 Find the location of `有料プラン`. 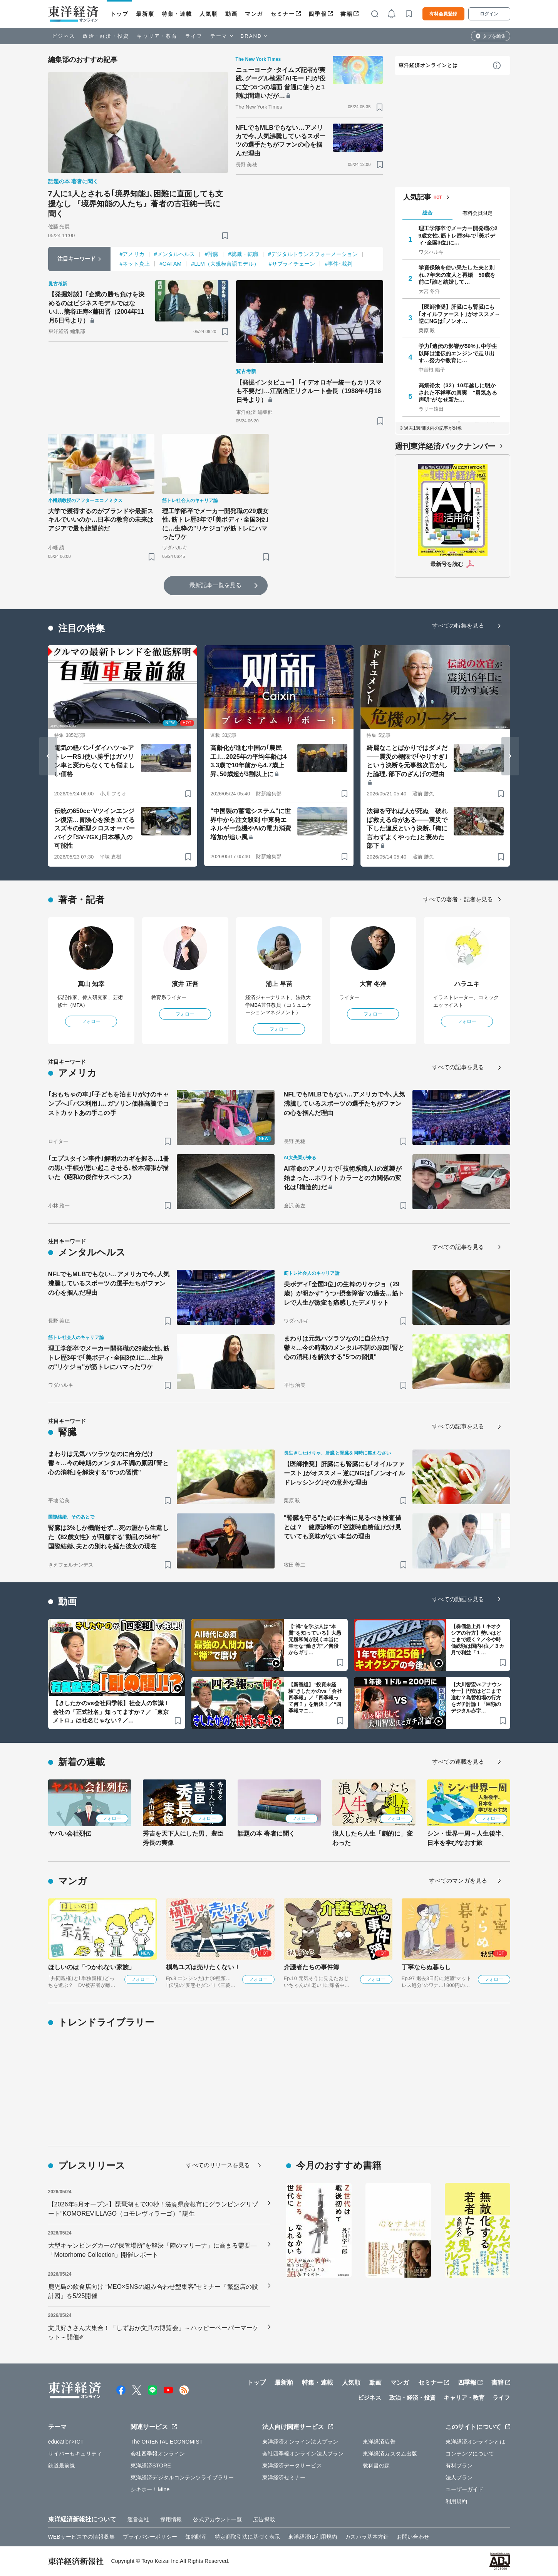

有料プラン is located at coordinates (459, 2465).